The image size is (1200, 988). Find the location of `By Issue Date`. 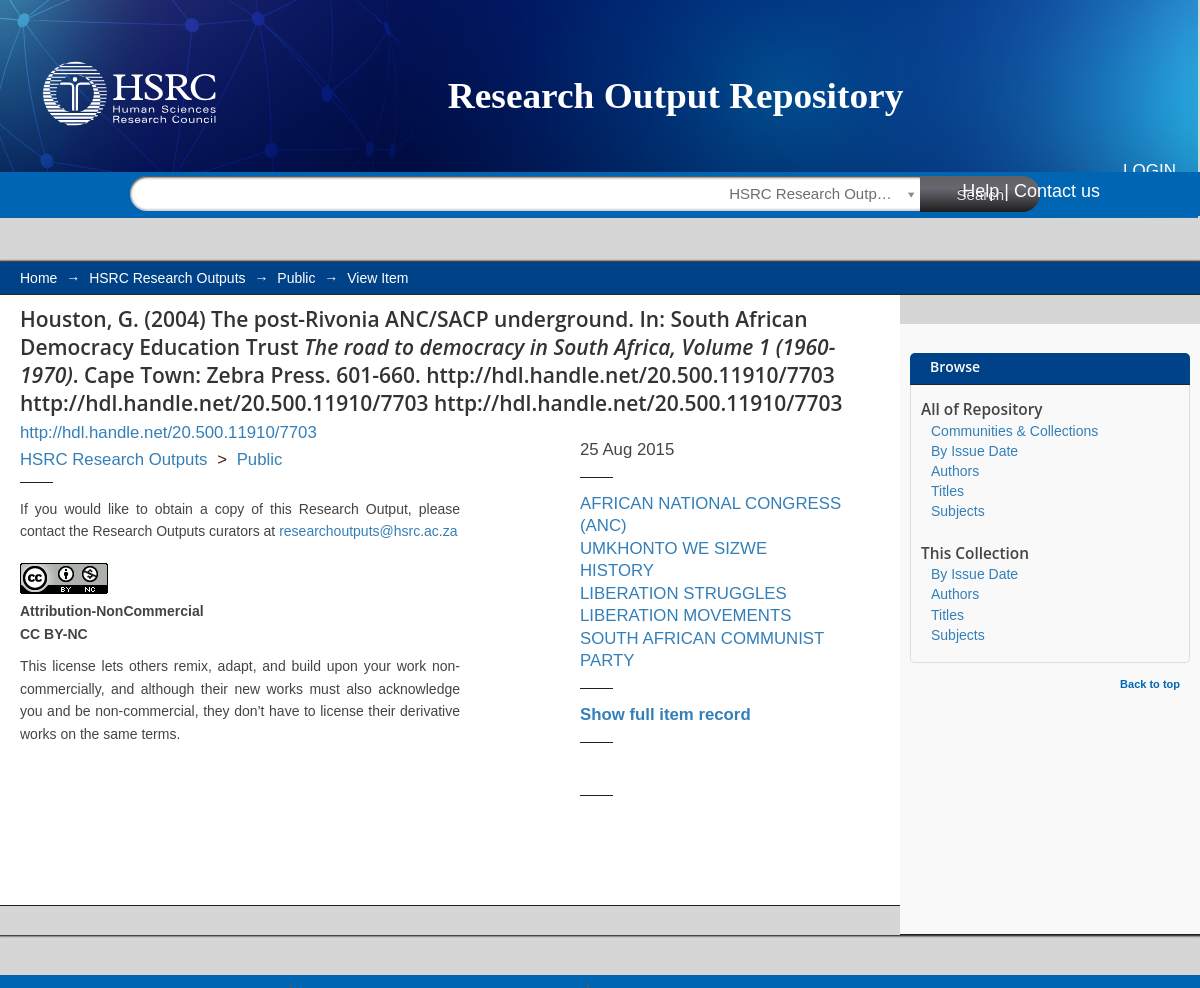

By Issue Date is located at coordinates (974, 451).